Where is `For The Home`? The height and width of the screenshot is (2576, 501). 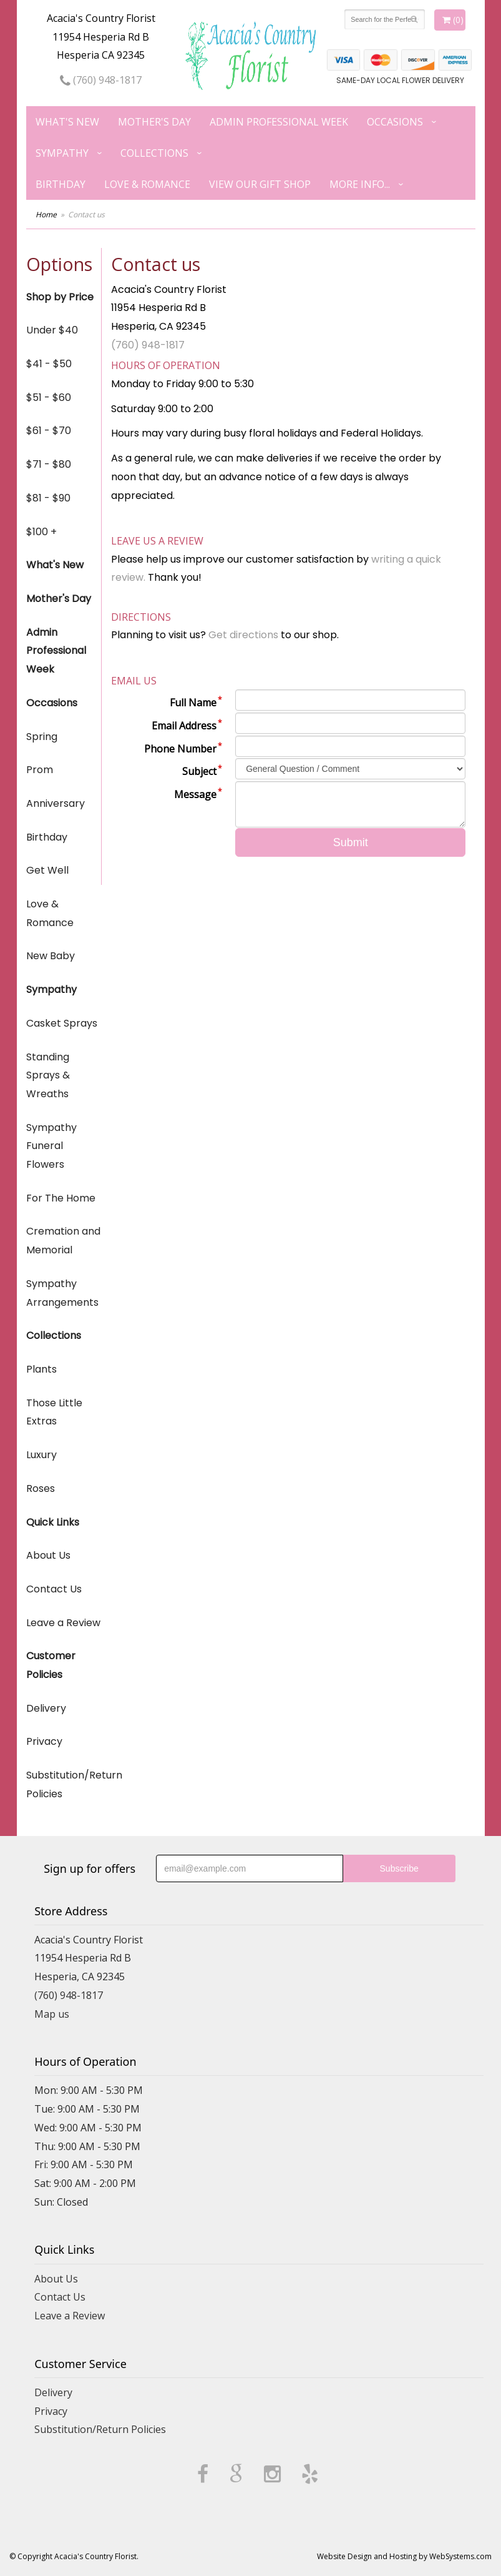 For The Home is located at coordinates (60, 1198).